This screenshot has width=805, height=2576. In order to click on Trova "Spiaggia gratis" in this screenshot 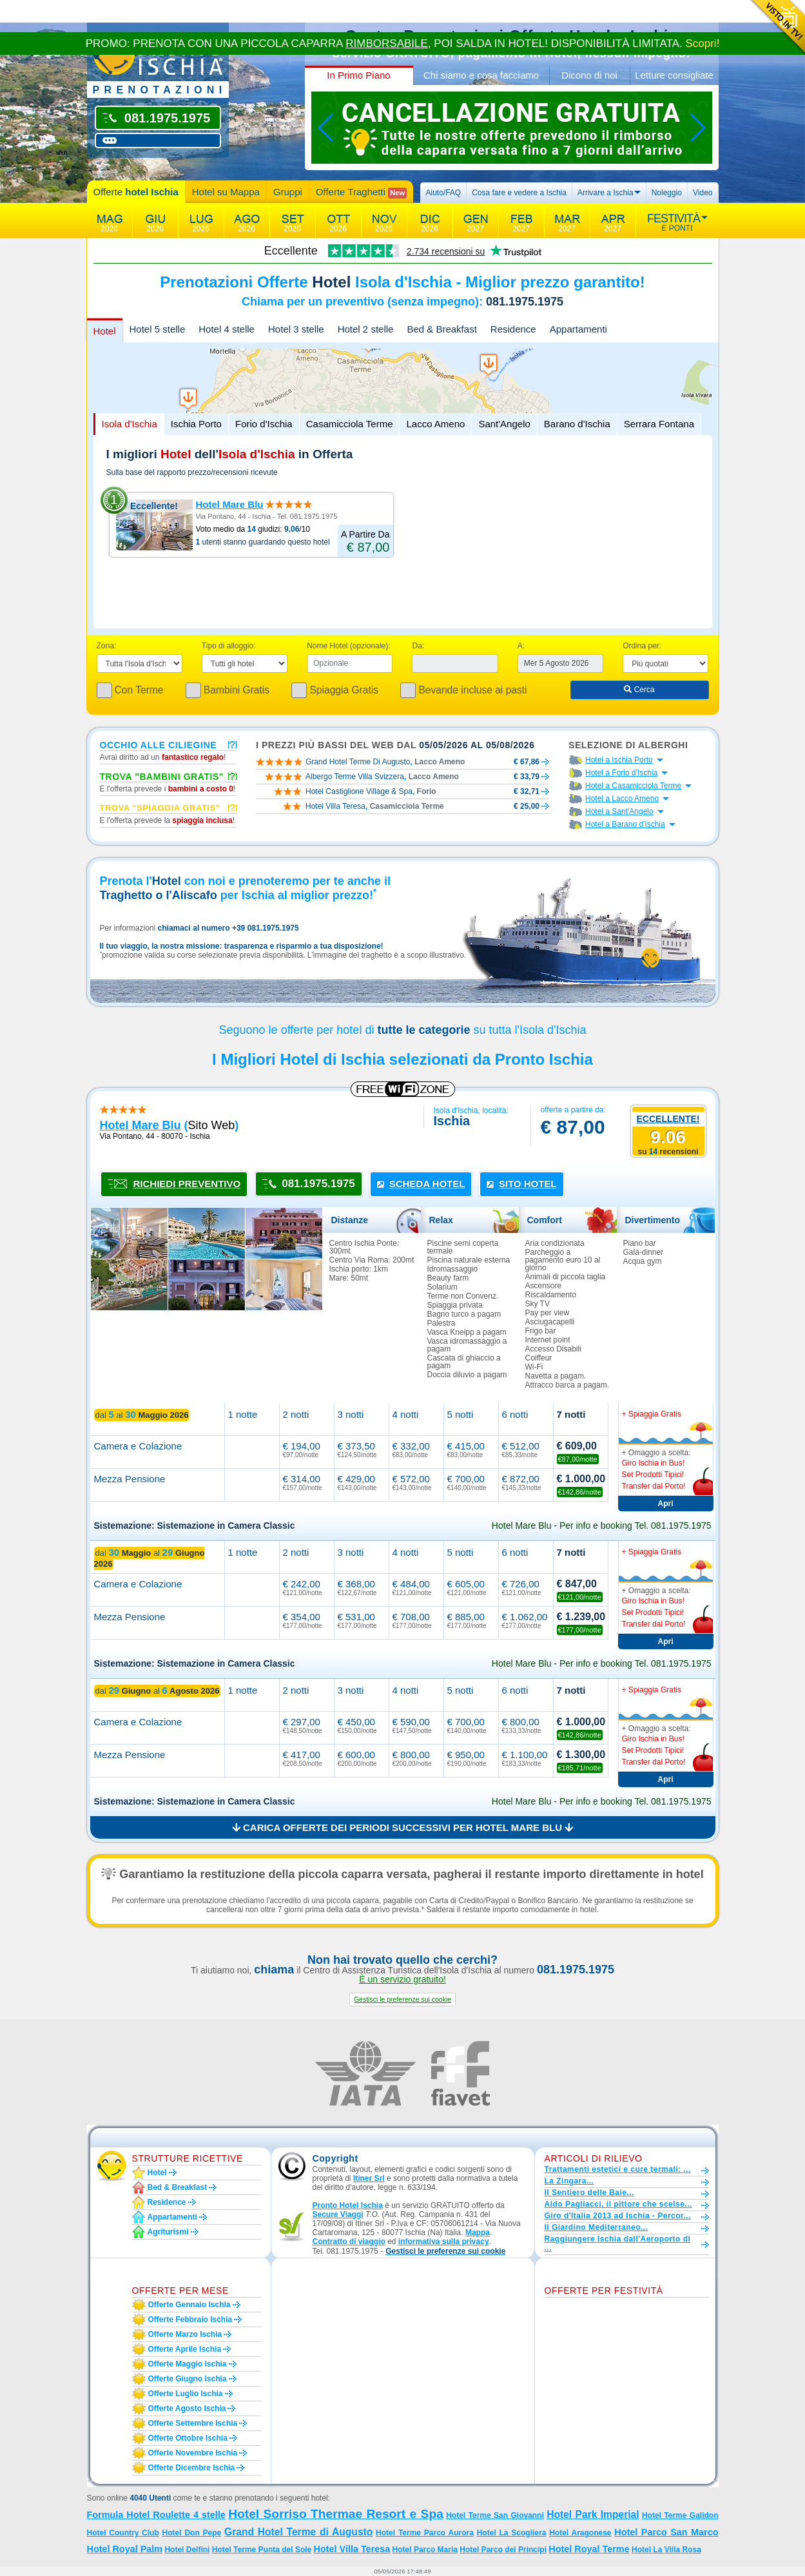, I will do `click(160, 807)`.